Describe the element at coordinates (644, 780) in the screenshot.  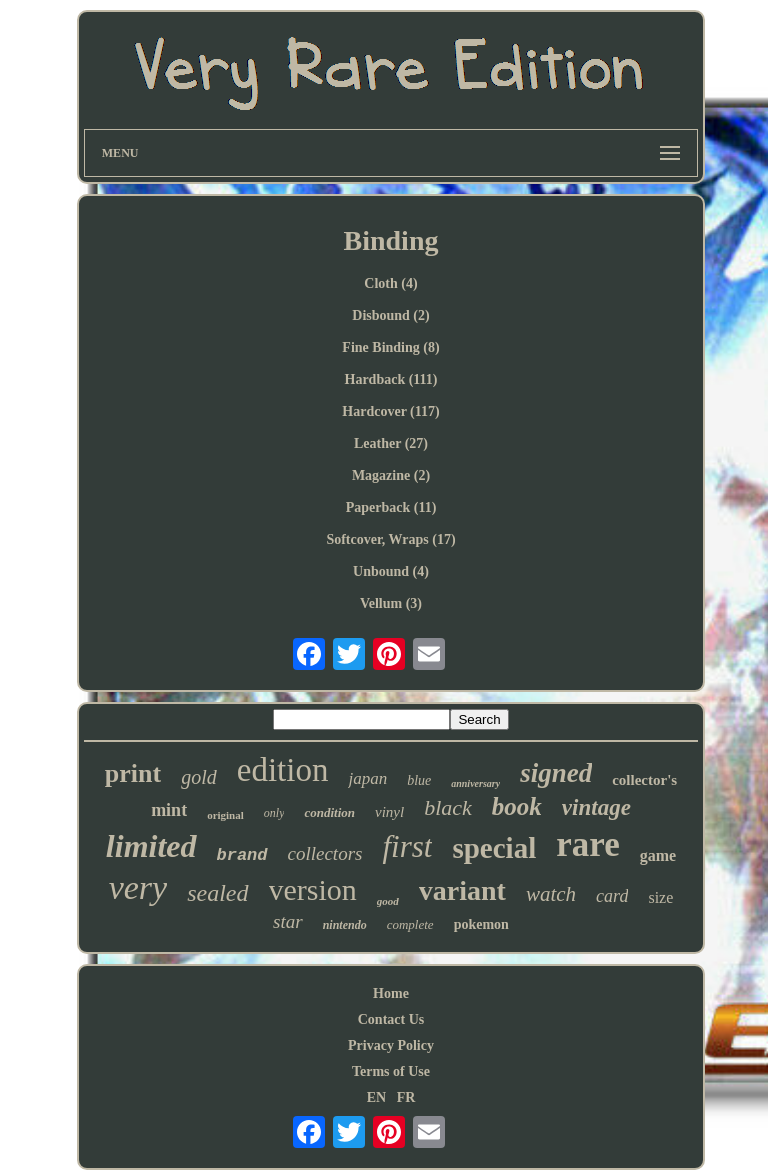
I see `collector's` at that location.